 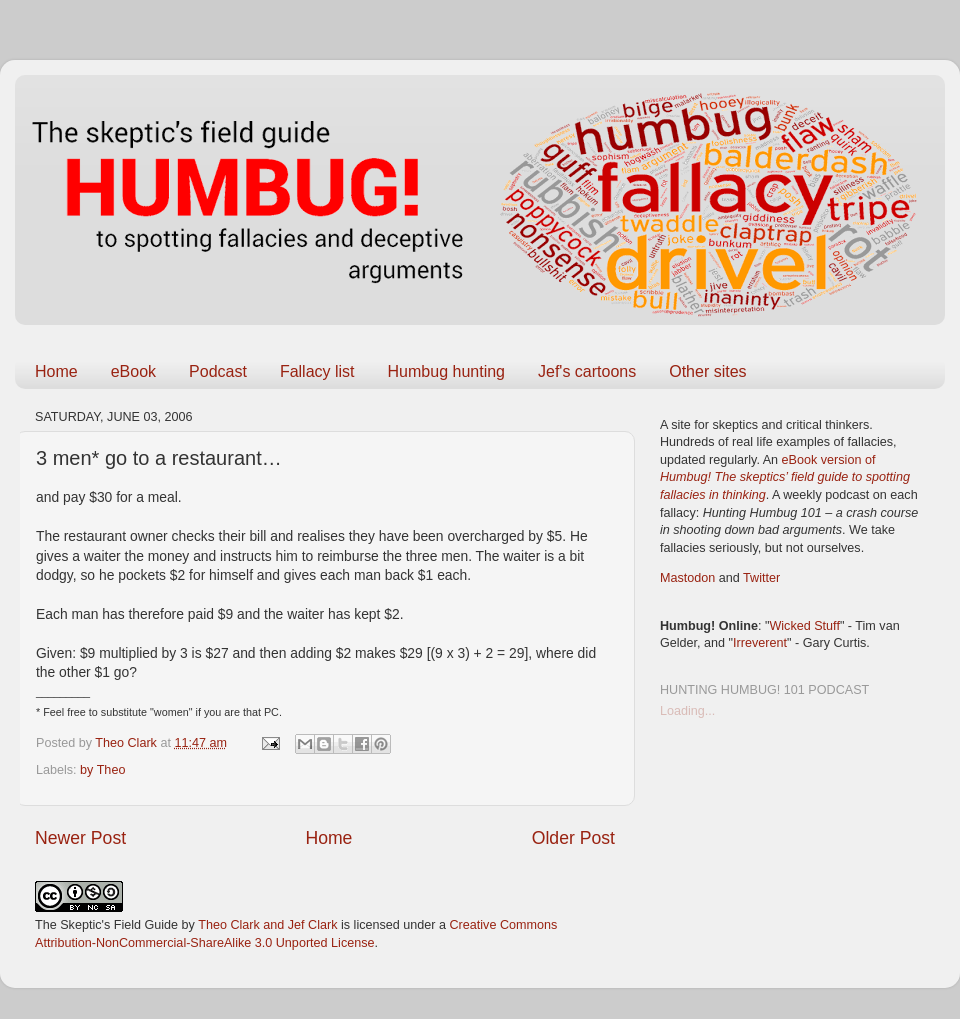 I want to click on Home, so click(x=56, y=371).